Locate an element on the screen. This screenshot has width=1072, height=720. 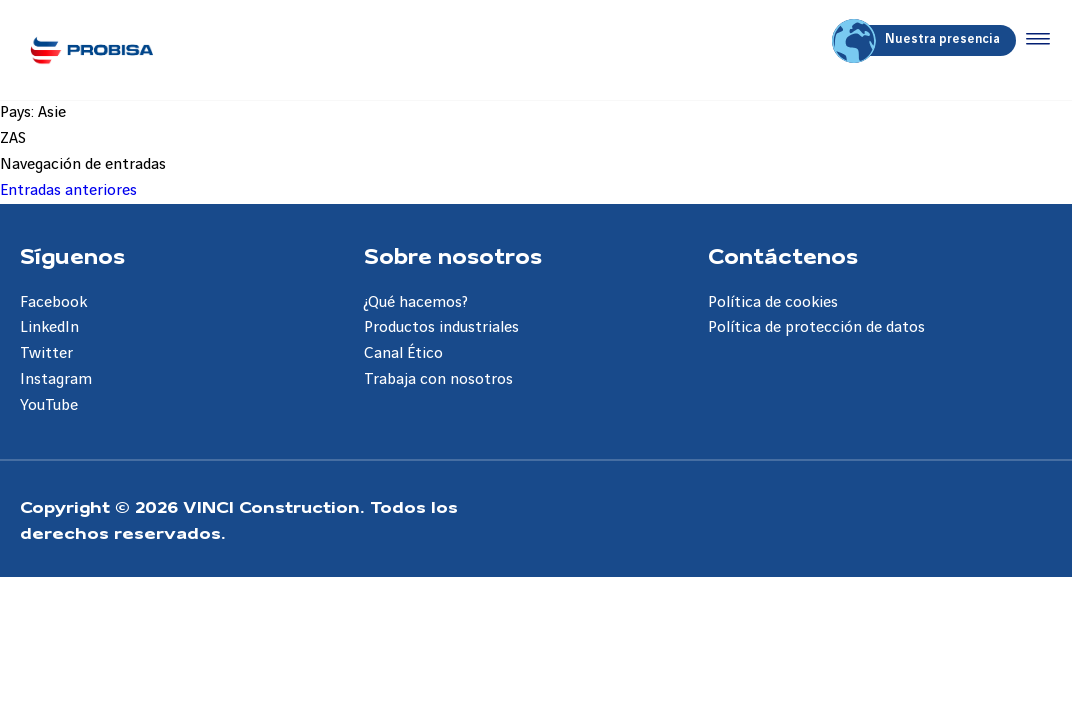
Trabaja con nosotros [Aller à la page Trabaja con nosotros] is located at coordinates (438, 379).